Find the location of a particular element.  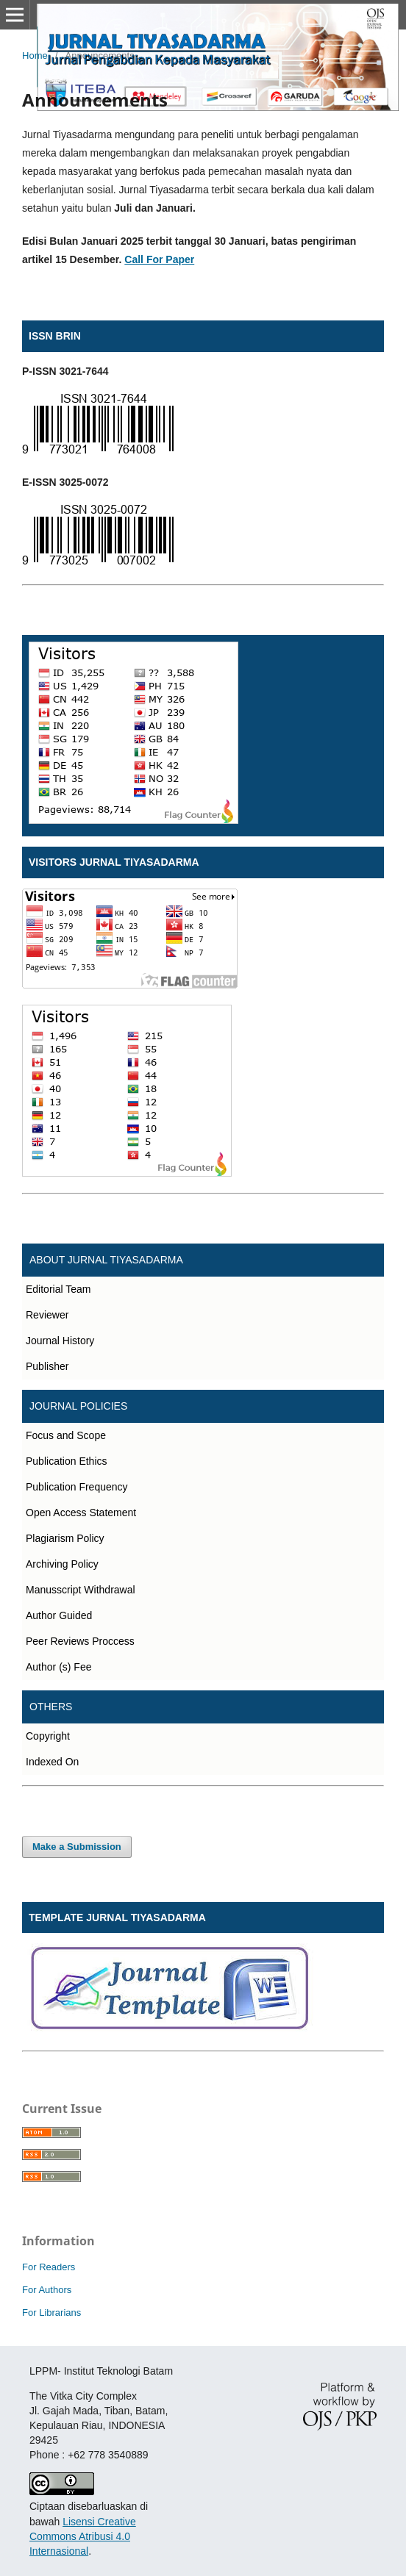

Focus and Scope is located at coordinates (66, 1435).